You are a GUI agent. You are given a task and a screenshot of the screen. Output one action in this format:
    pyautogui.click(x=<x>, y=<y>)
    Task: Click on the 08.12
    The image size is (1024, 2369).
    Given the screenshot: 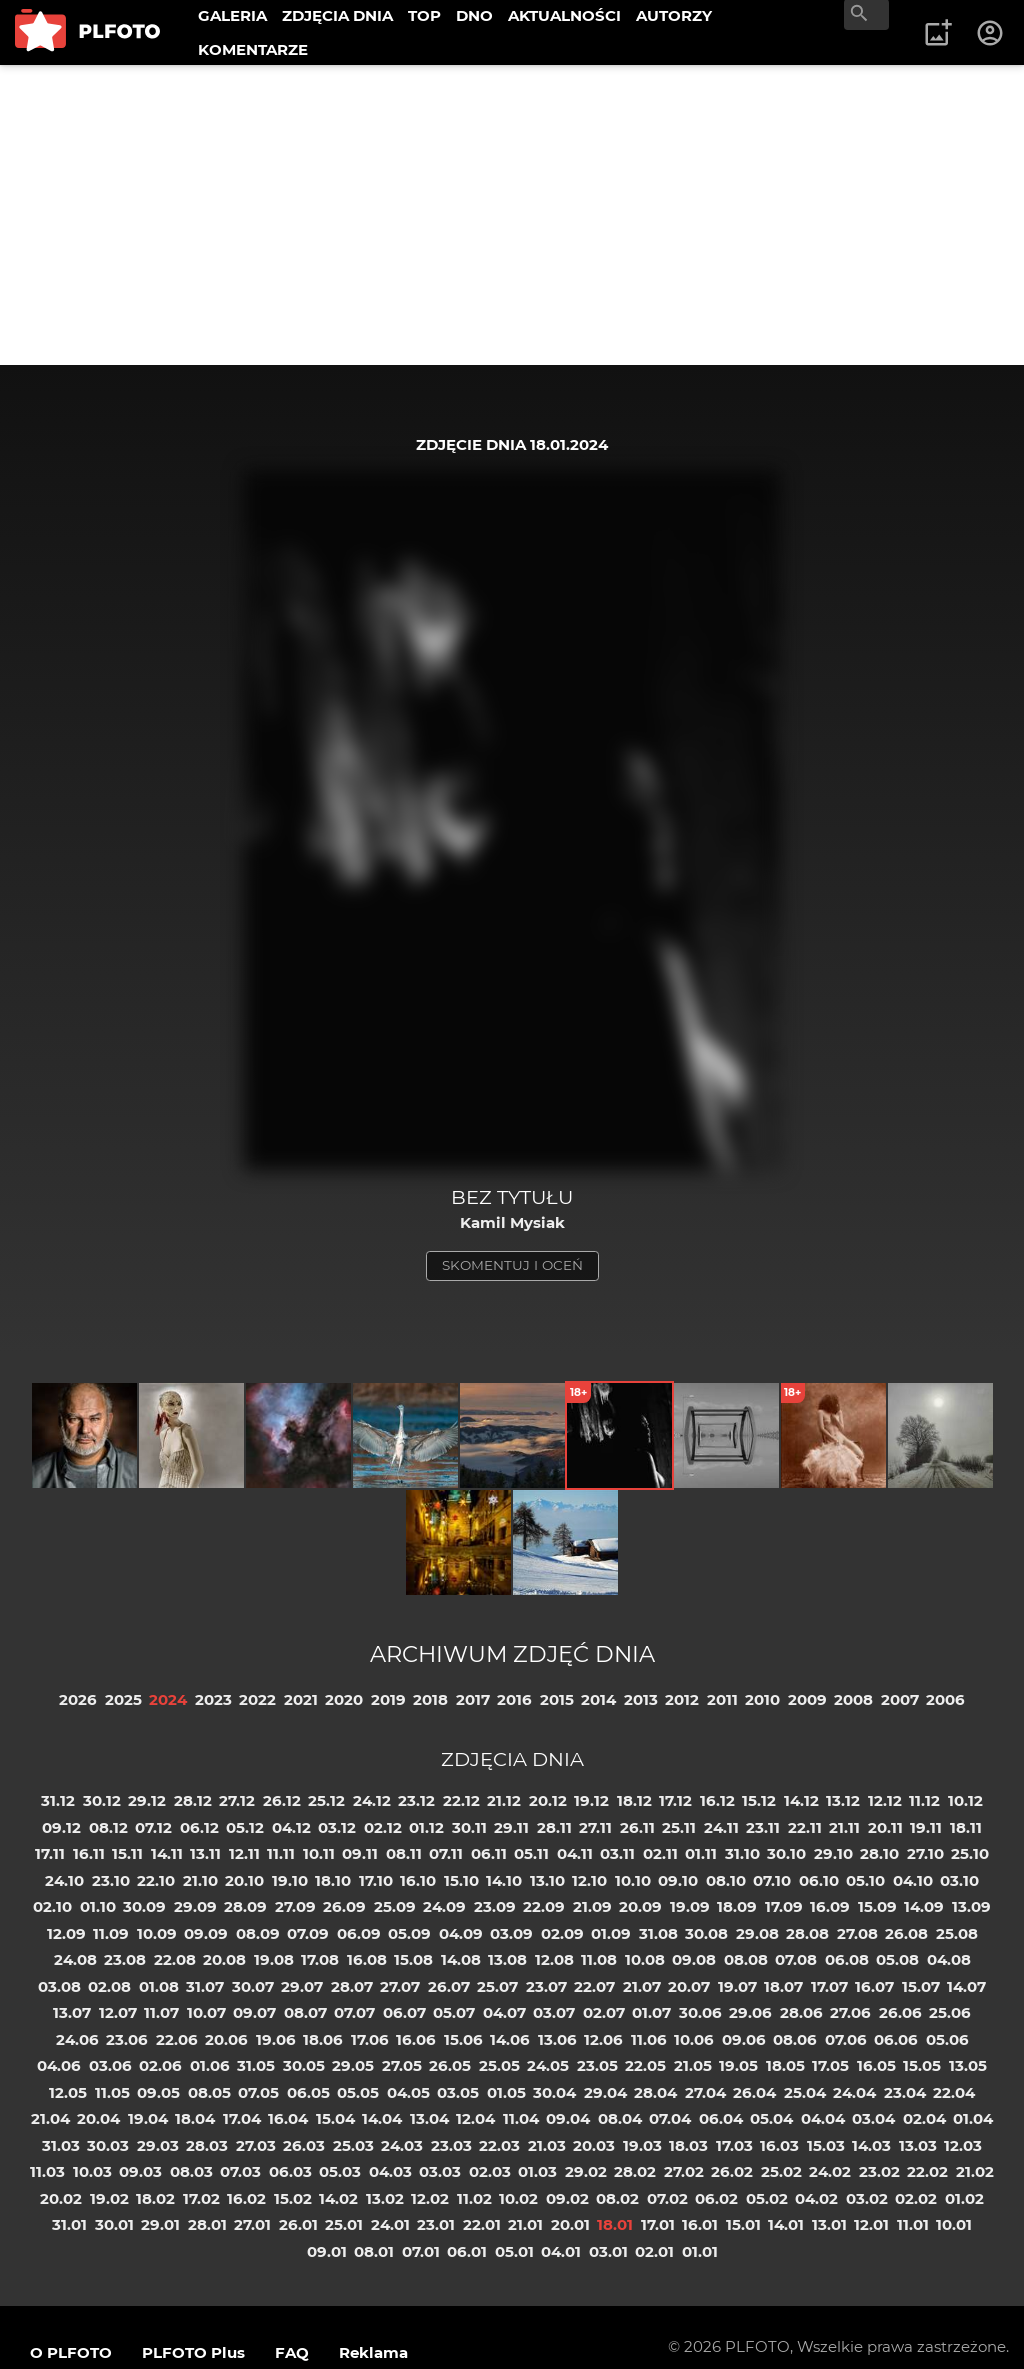 What is the action you would take?
    pyautogui.click(x=108, y=1827)
    